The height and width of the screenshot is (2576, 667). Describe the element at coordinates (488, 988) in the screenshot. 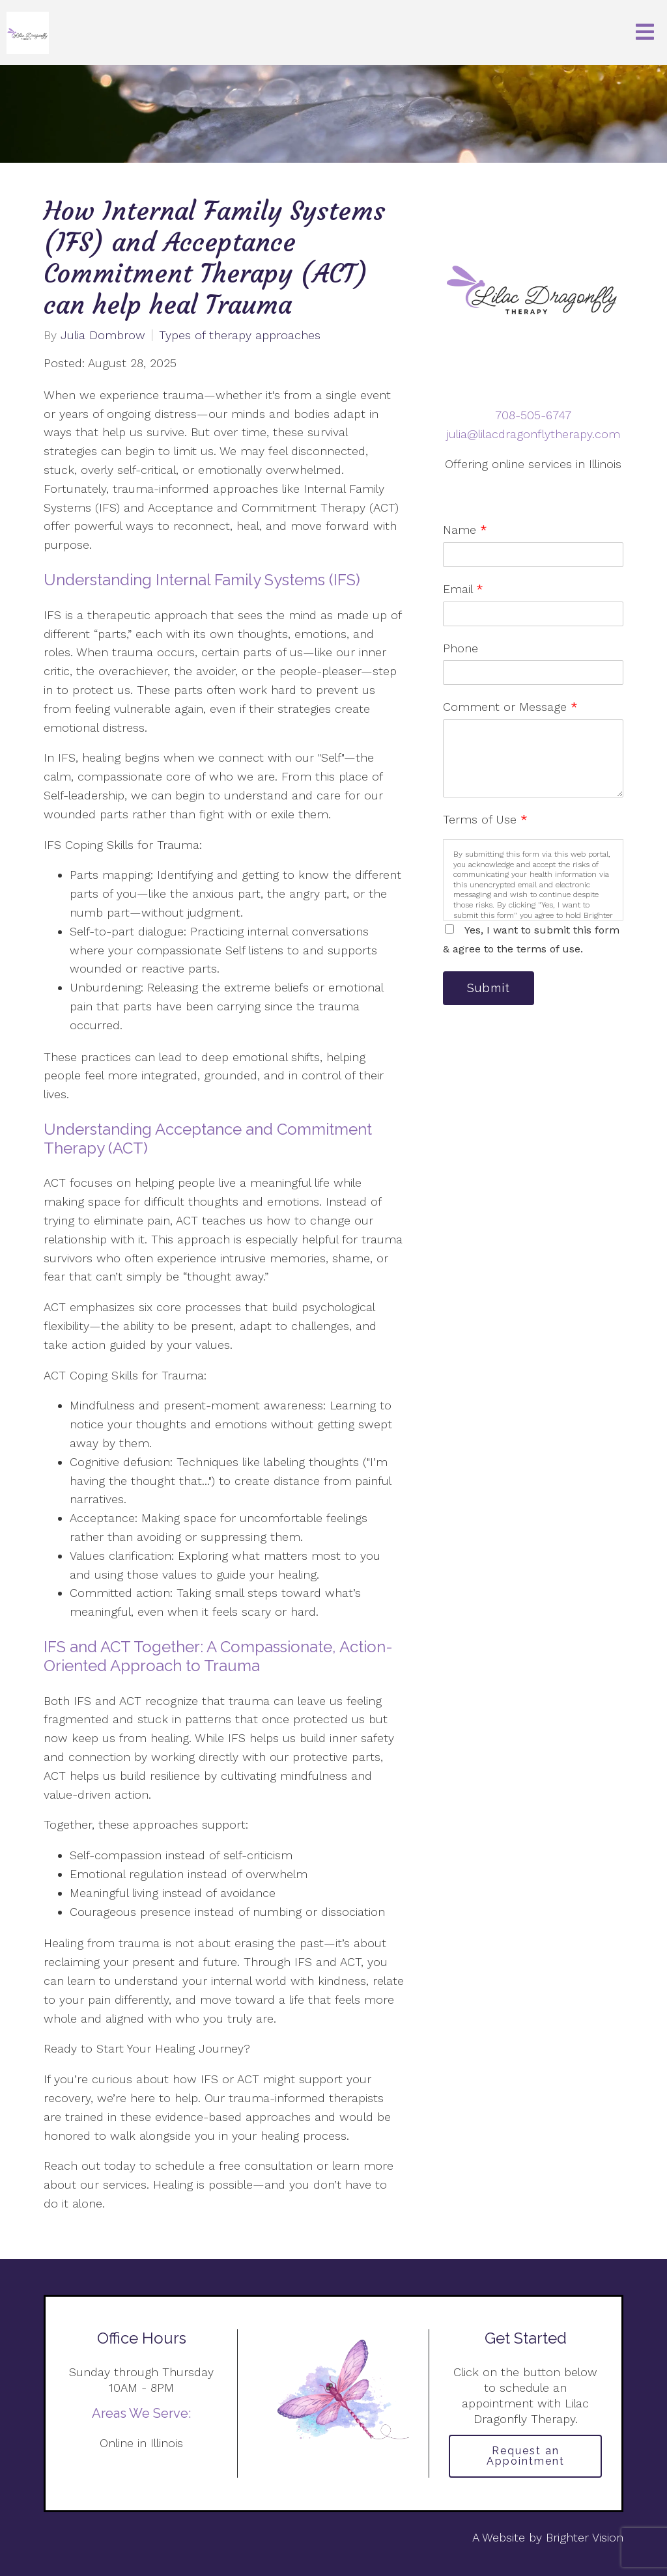

I see `Submit` at that location.